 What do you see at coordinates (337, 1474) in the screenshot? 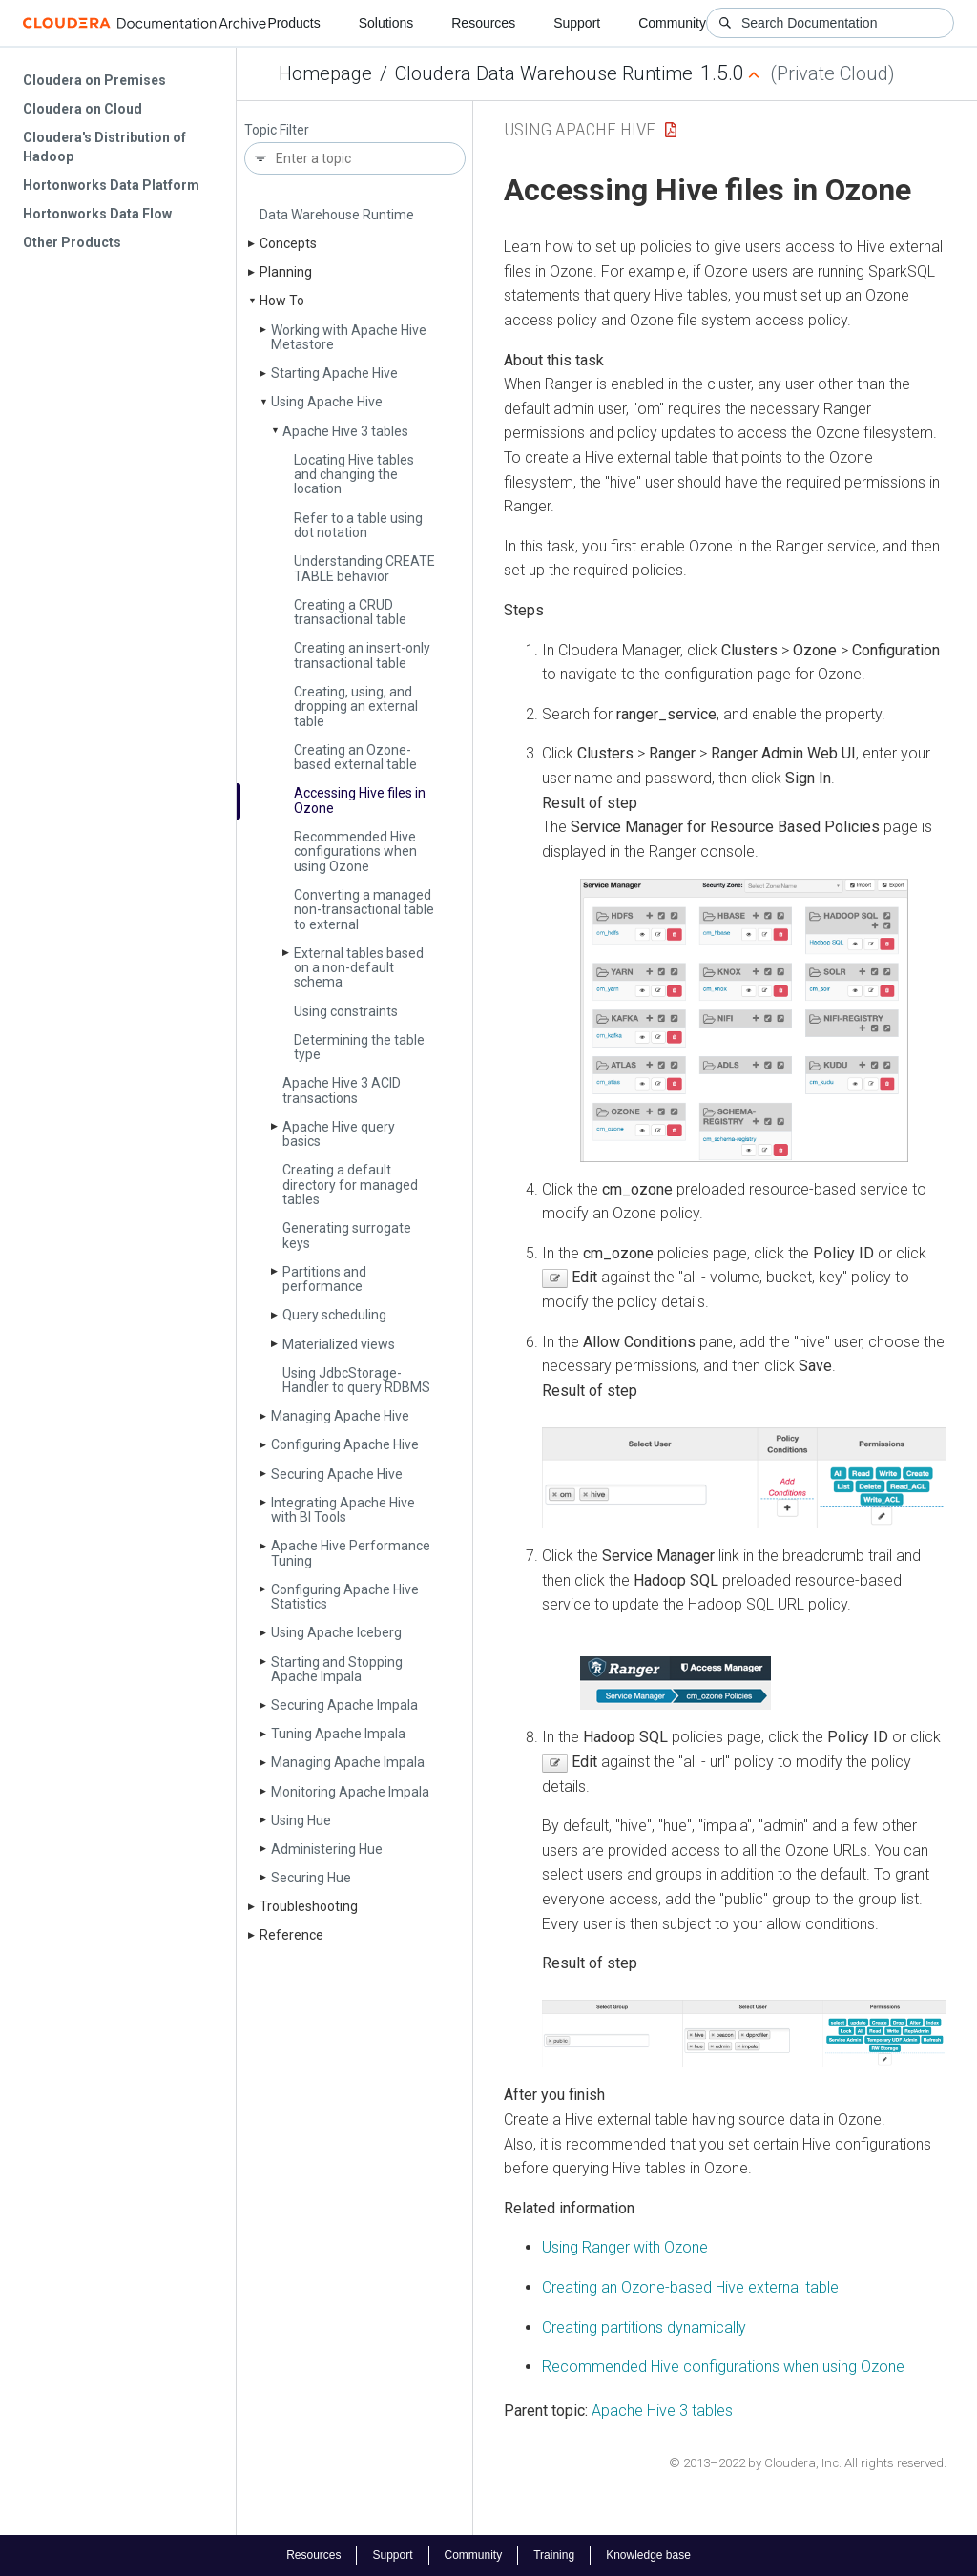
I see `Securing Apache Hive` at bounding box center [337, 1474].